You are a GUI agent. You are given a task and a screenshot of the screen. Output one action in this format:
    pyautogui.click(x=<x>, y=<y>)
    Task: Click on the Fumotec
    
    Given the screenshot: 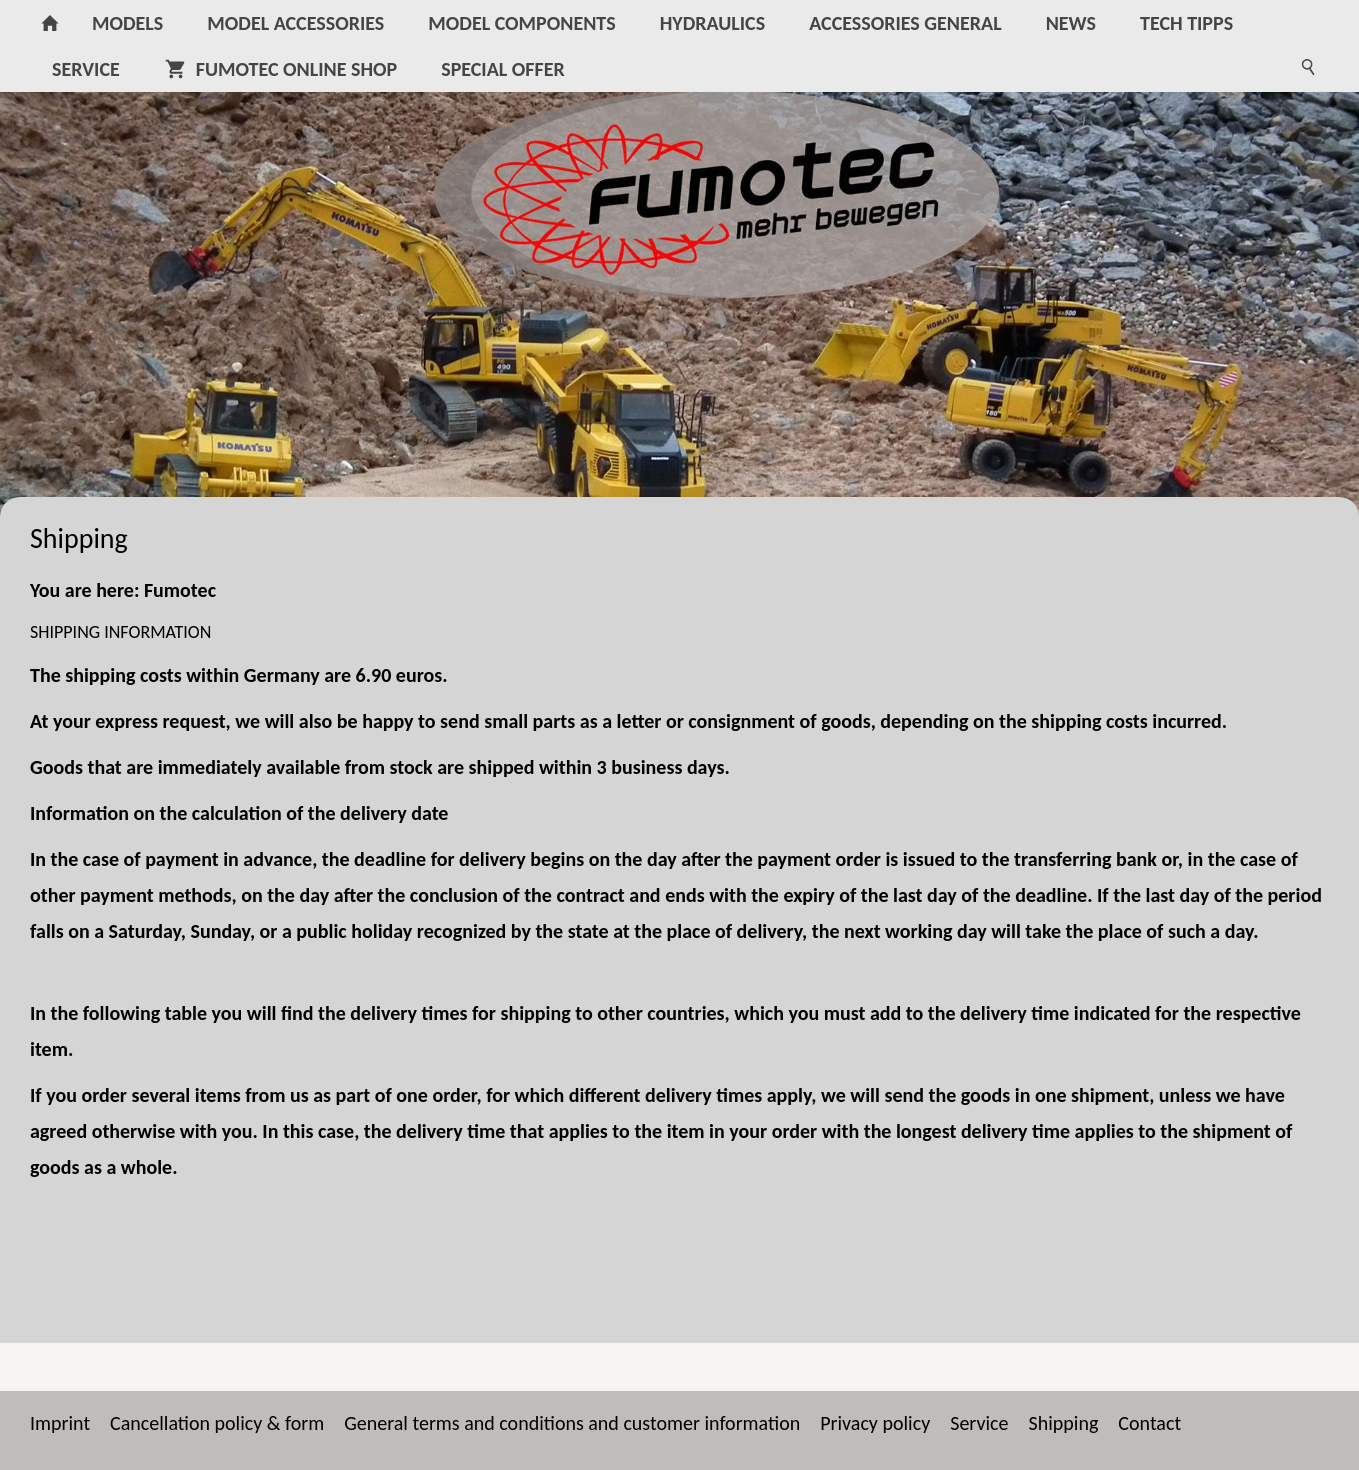 What is the action you would take?
    pyautogui.click(x=180, y=590)
    